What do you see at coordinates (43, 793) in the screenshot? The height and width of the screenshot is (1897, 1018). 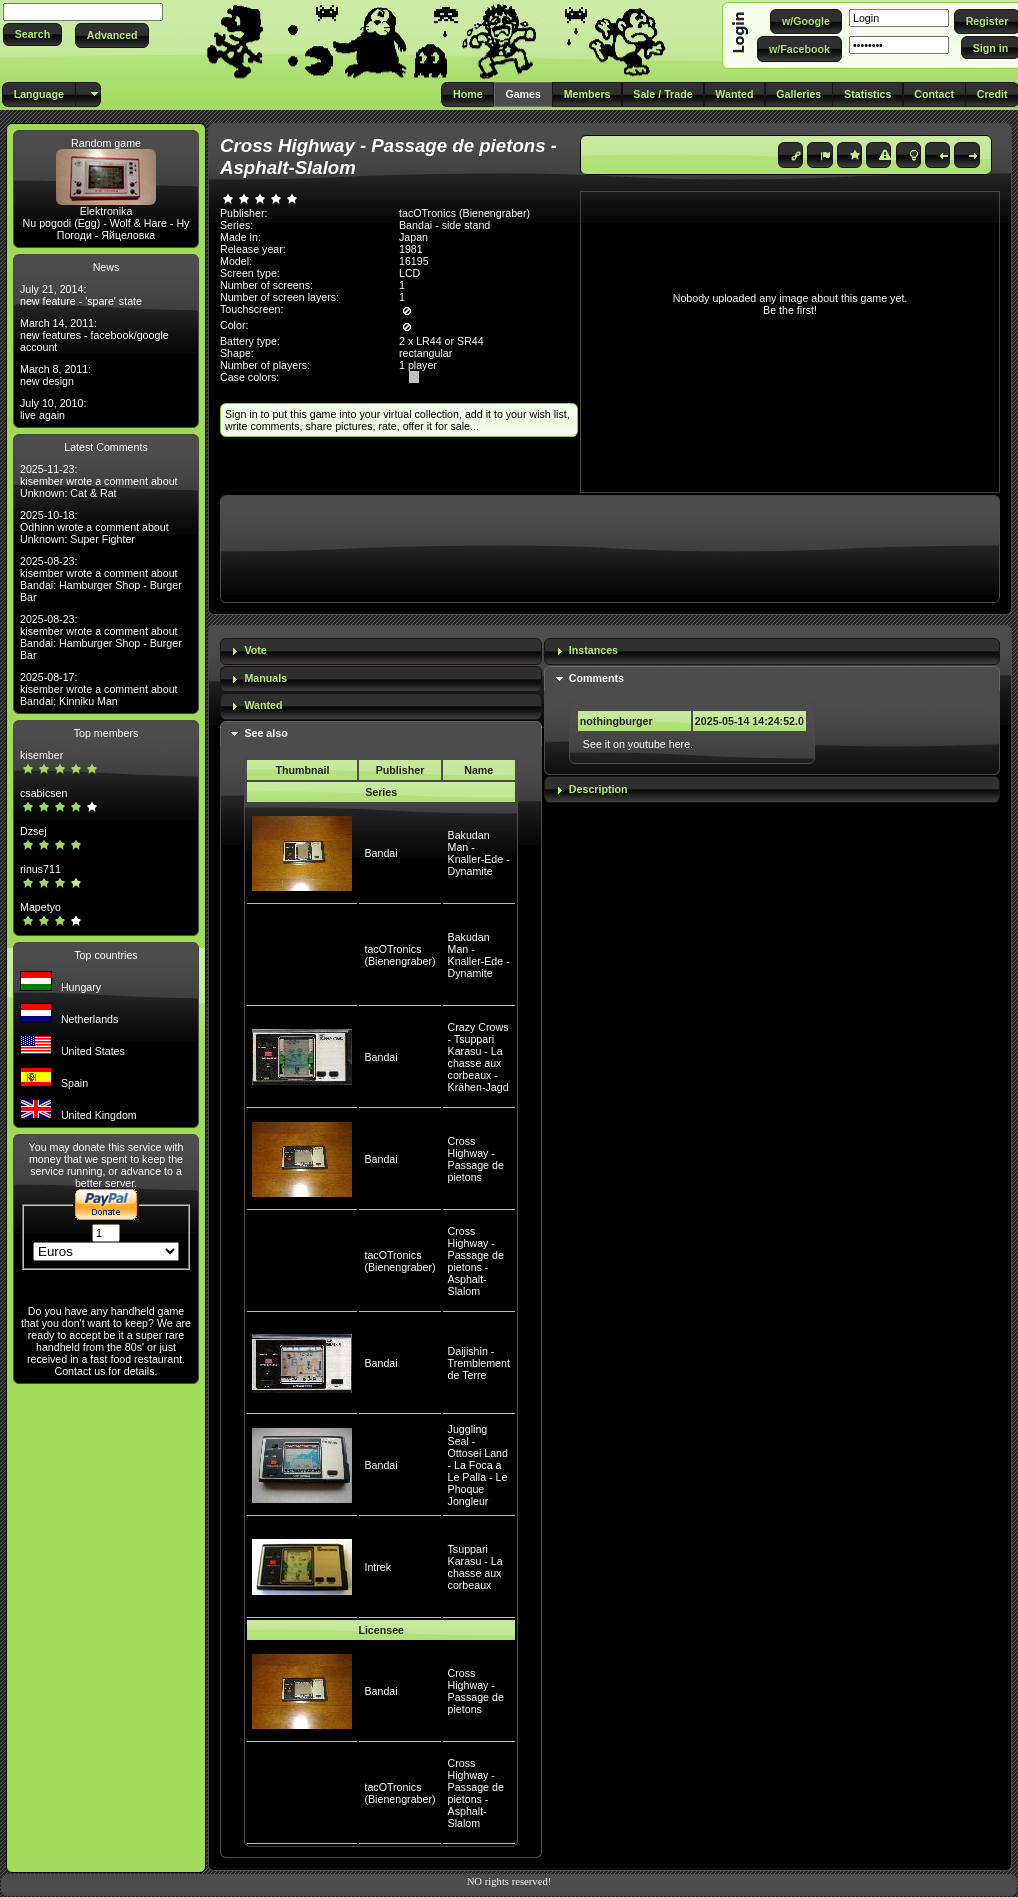 I see `csabicsen` at bounding box center [43, 793].